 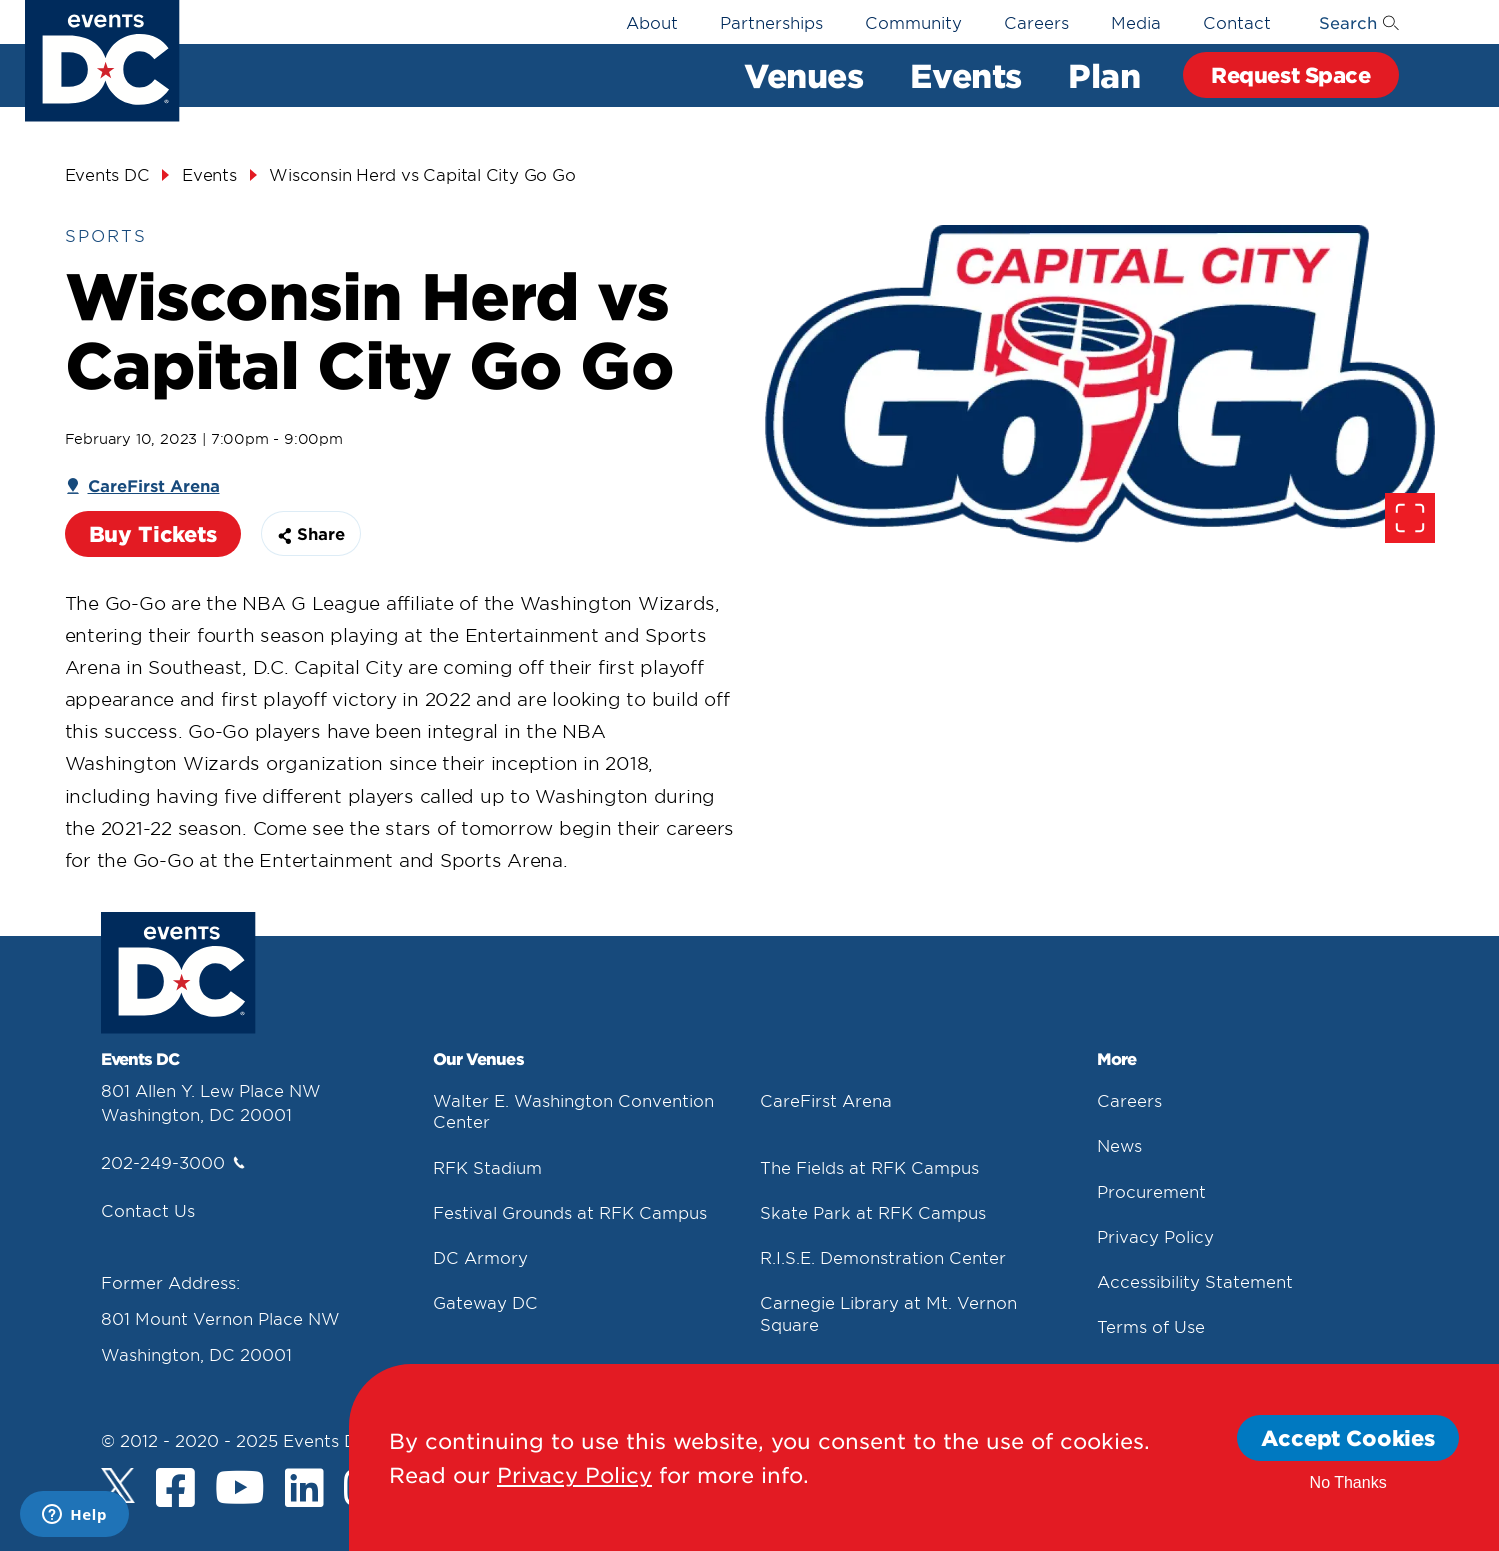 What do you see at coordinates (1348, 1437) in the screenshot?
I see `Accept Cookies` at bounding box center [1348, 1437].